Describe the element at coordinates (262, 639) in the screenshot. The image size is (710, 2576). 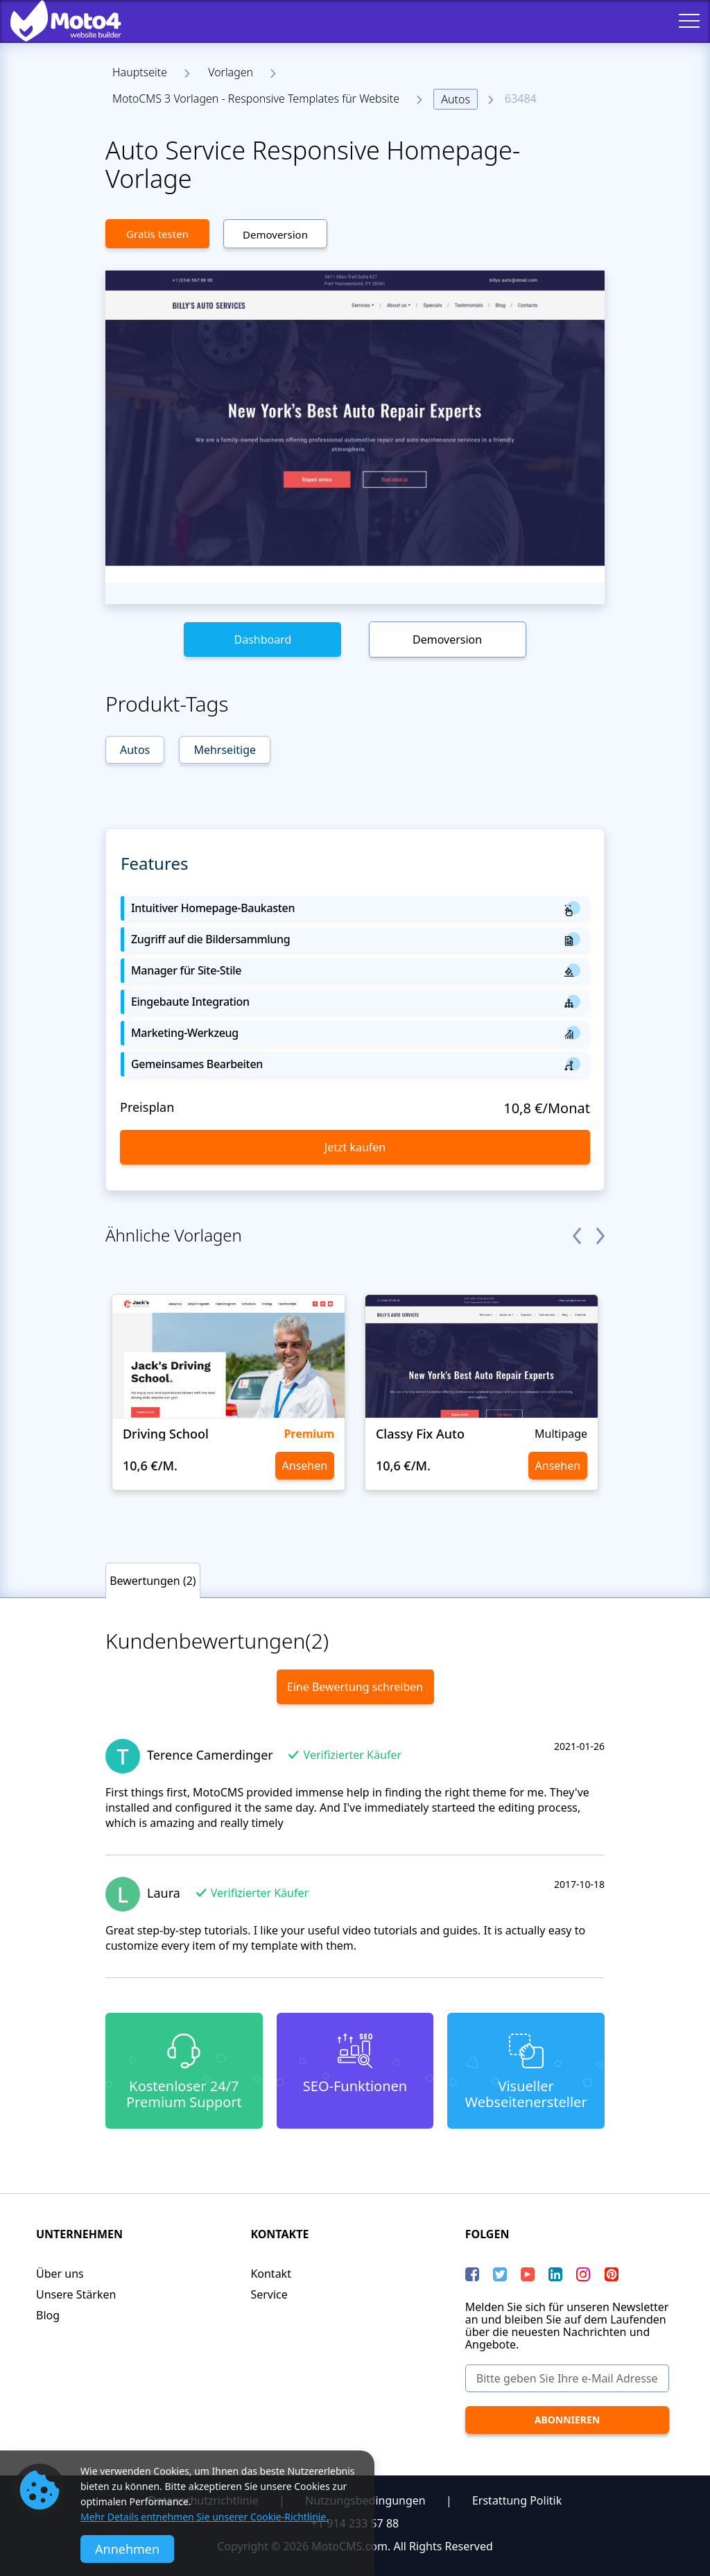
I see `Dashboard` at that location.